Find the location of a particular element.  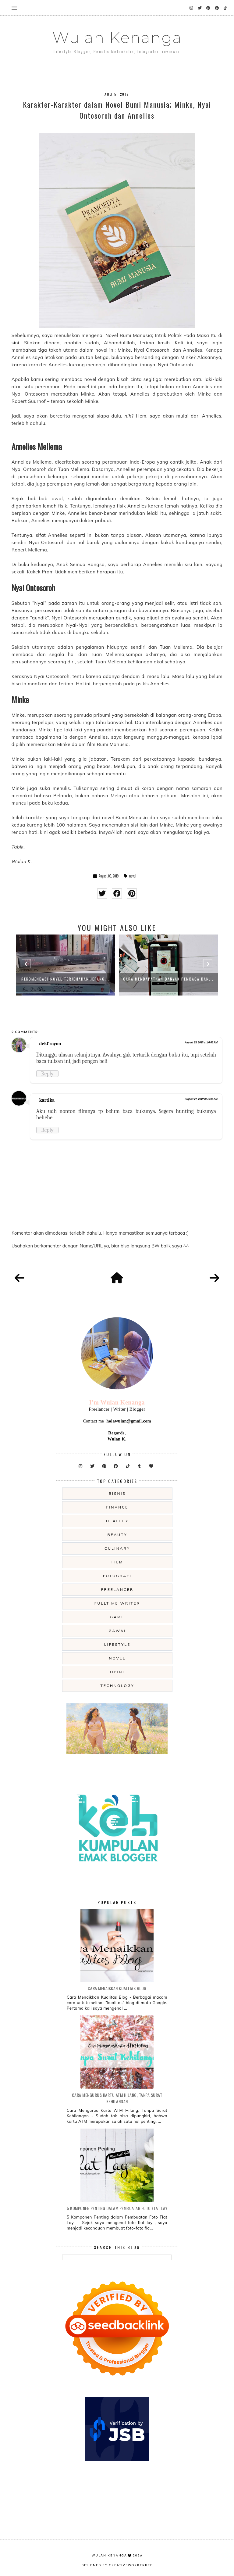

5 Komponen Penting dalam Pembuatan Foto Flat Lay is located at coordinates (117, 2208).